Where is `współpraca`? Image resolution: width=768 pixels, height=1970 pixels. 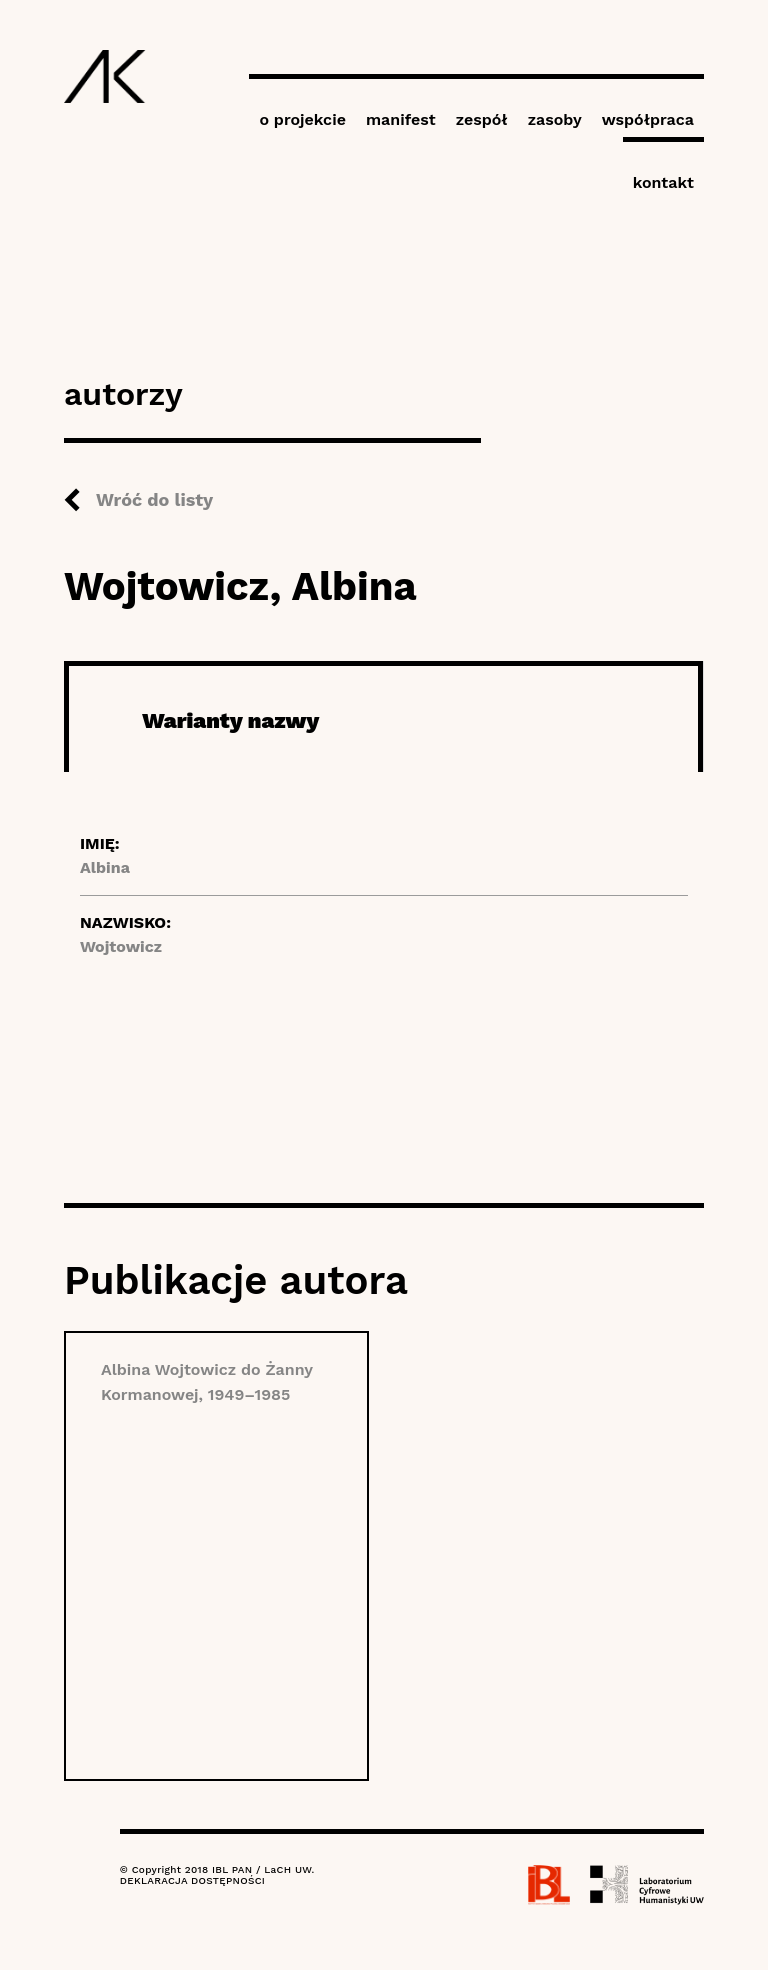
współpraca is located at coordinates (648, 119).